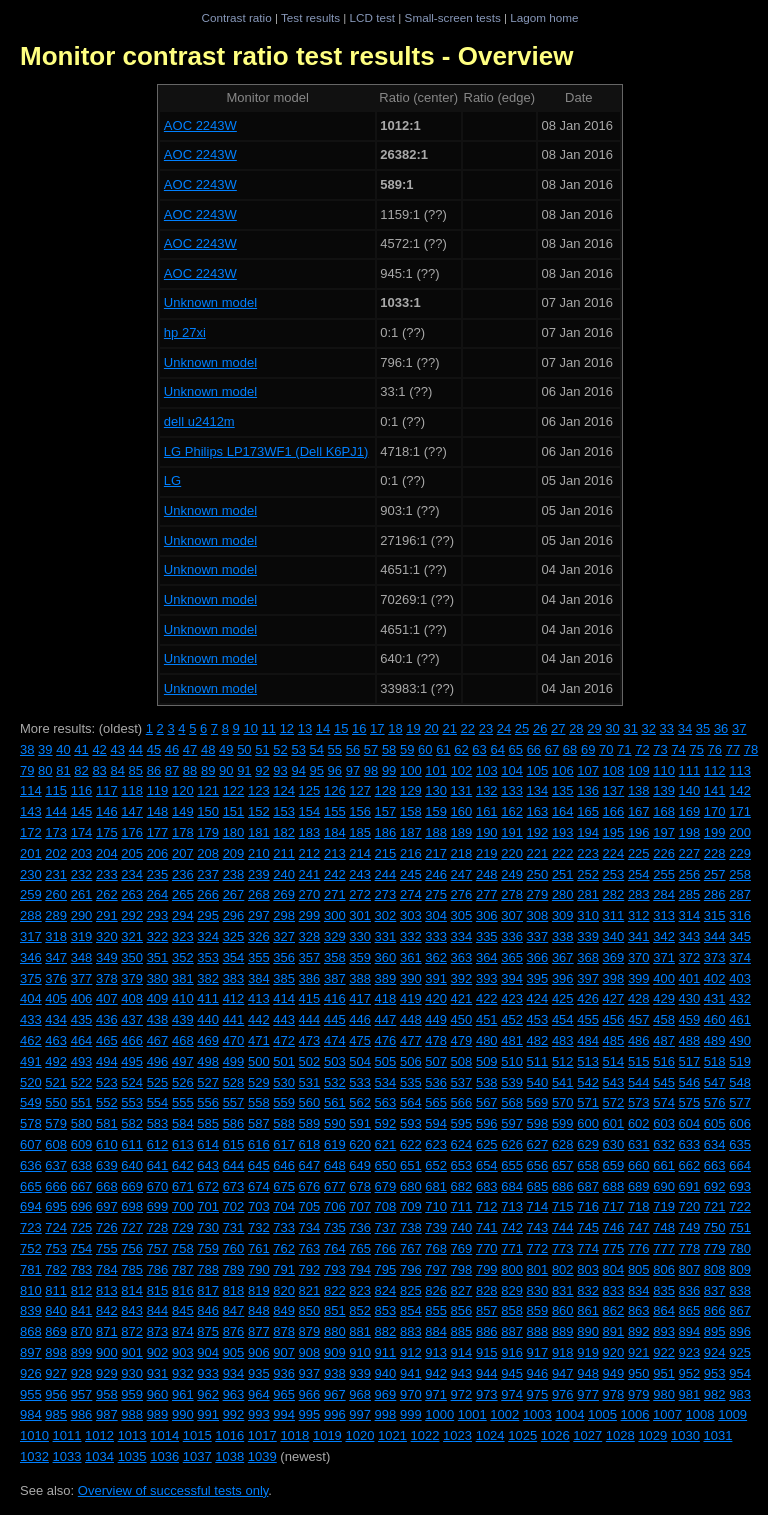  I want to click on 890, so click(588, 1331).